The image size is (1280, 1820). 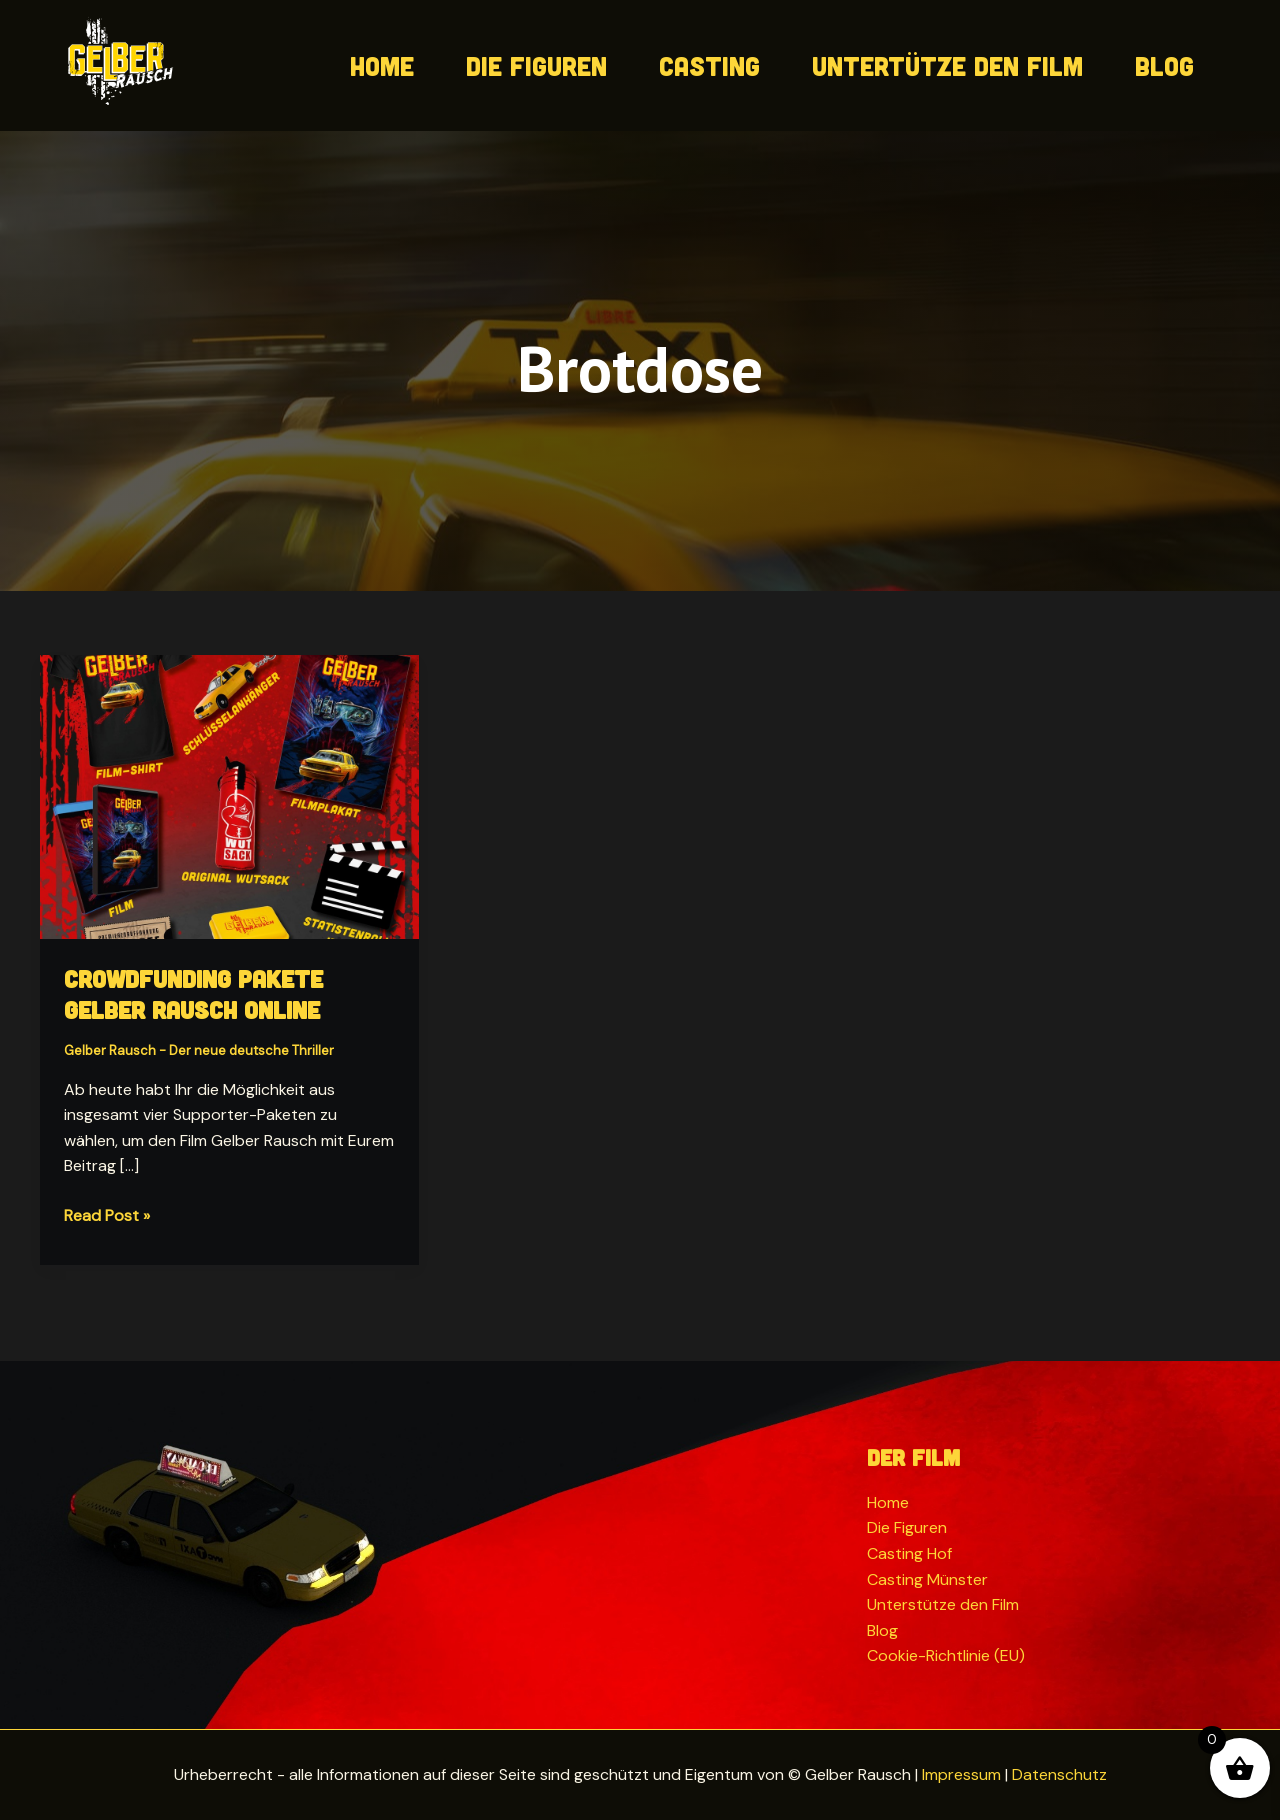 I want to click on Untertütze den Film, so click(x=947, y=65).